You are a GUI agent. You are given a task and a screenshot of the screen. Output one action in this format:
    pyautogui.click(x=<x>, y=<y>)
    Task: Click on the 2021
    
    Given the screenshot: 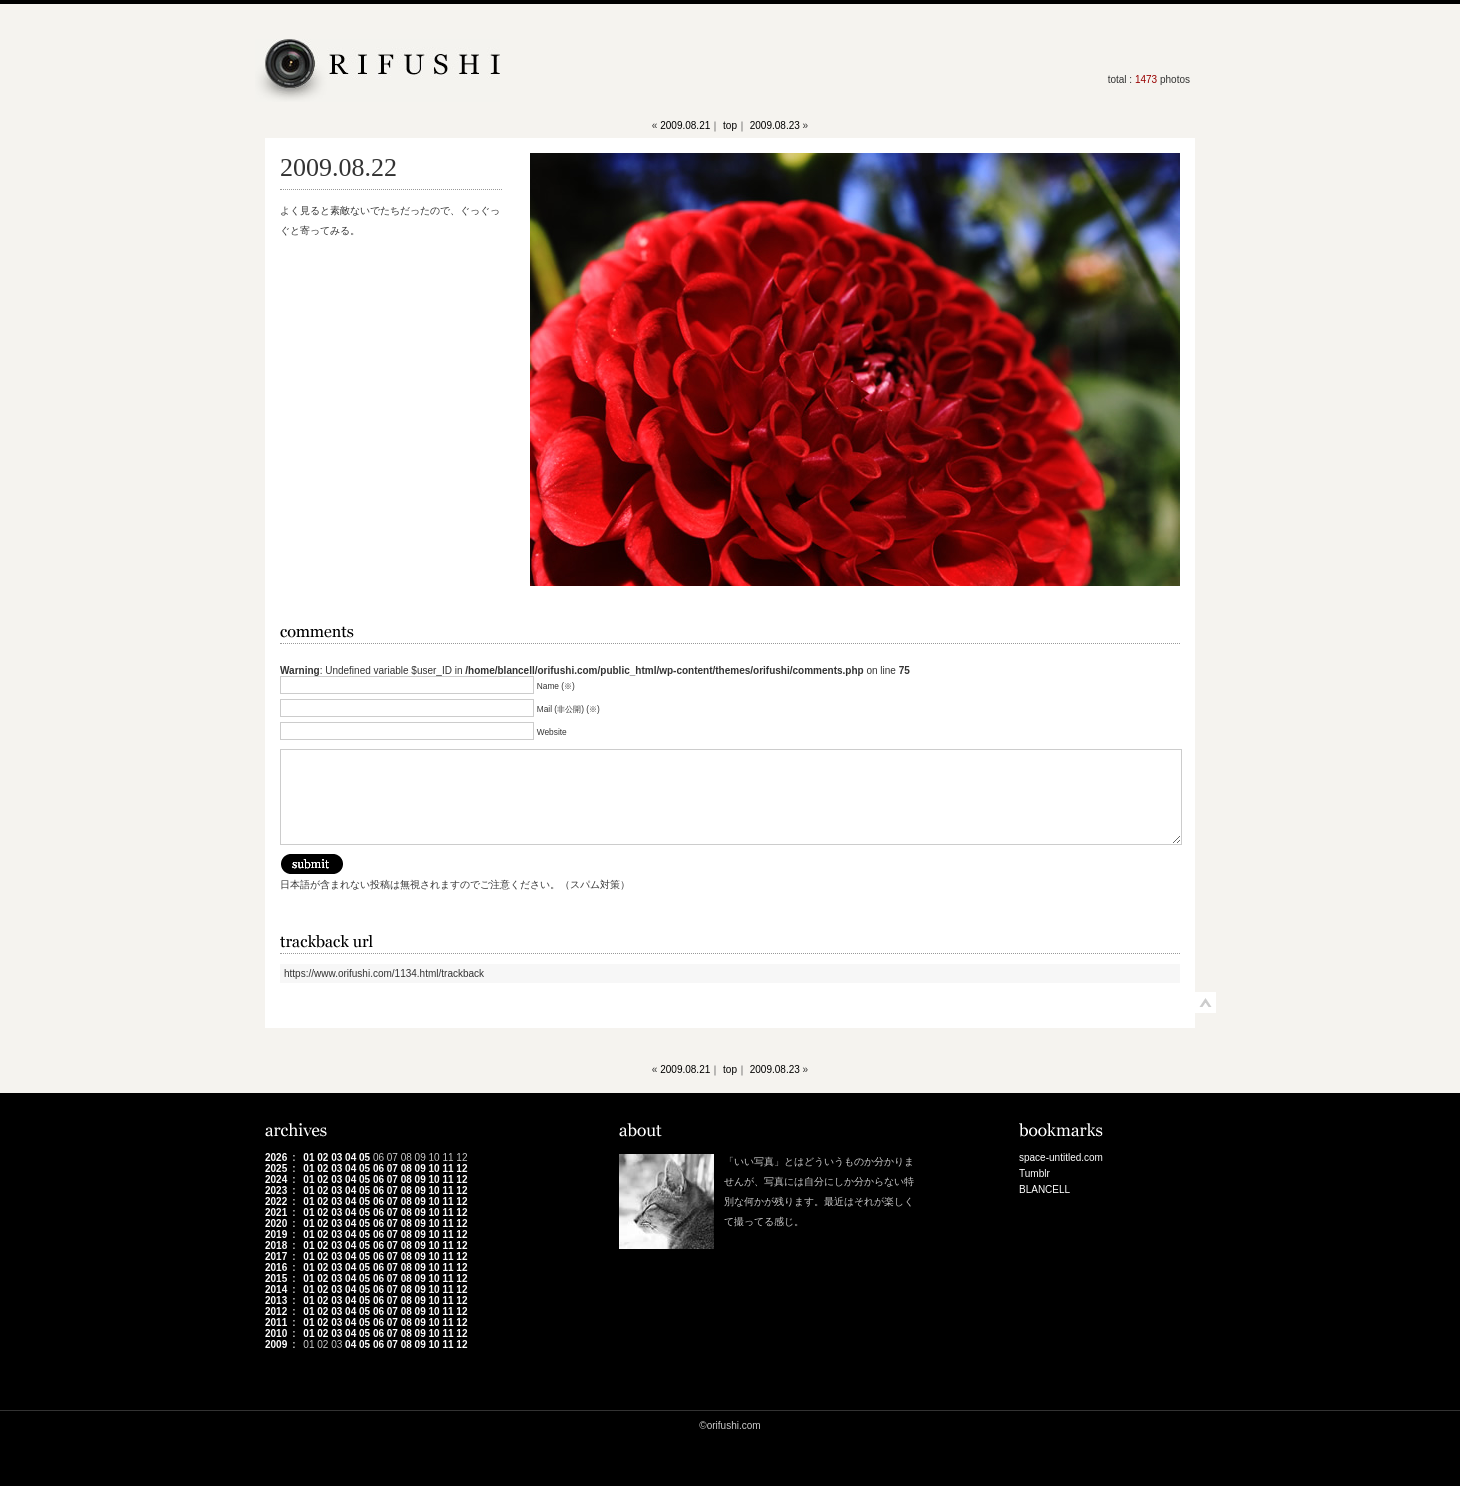 What is the action you would take?
    pyautogui.click(x=276, y=1212)
    